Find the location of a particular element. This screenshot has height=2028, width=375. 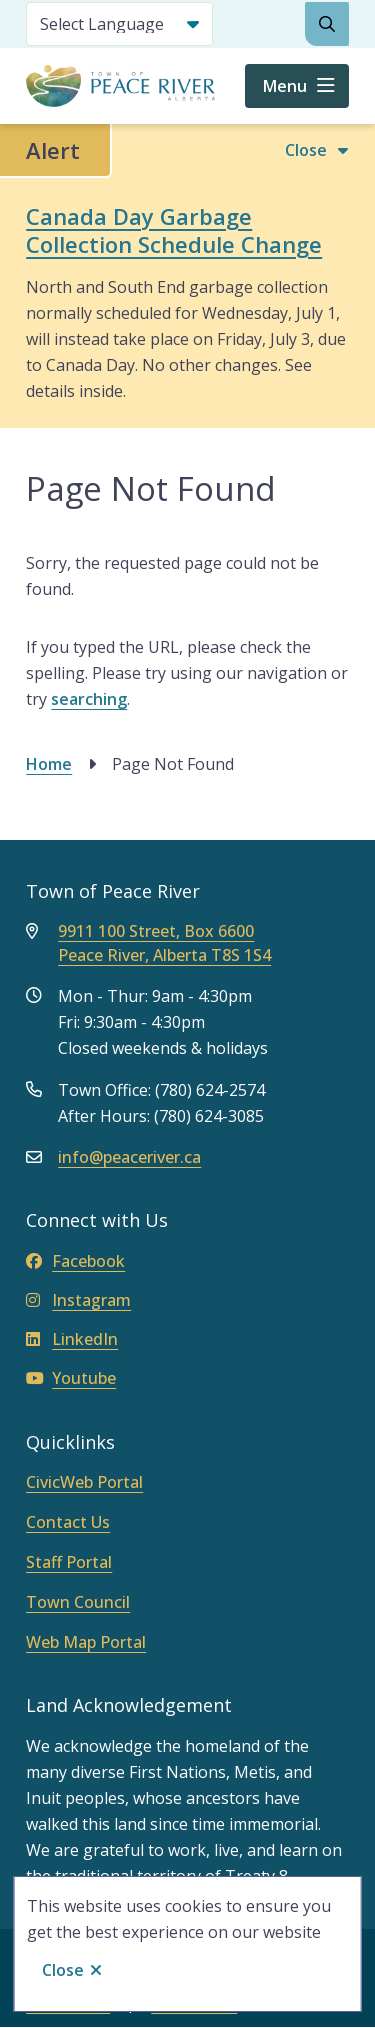

Web Map Portal is located at coordinates (86, 1642).